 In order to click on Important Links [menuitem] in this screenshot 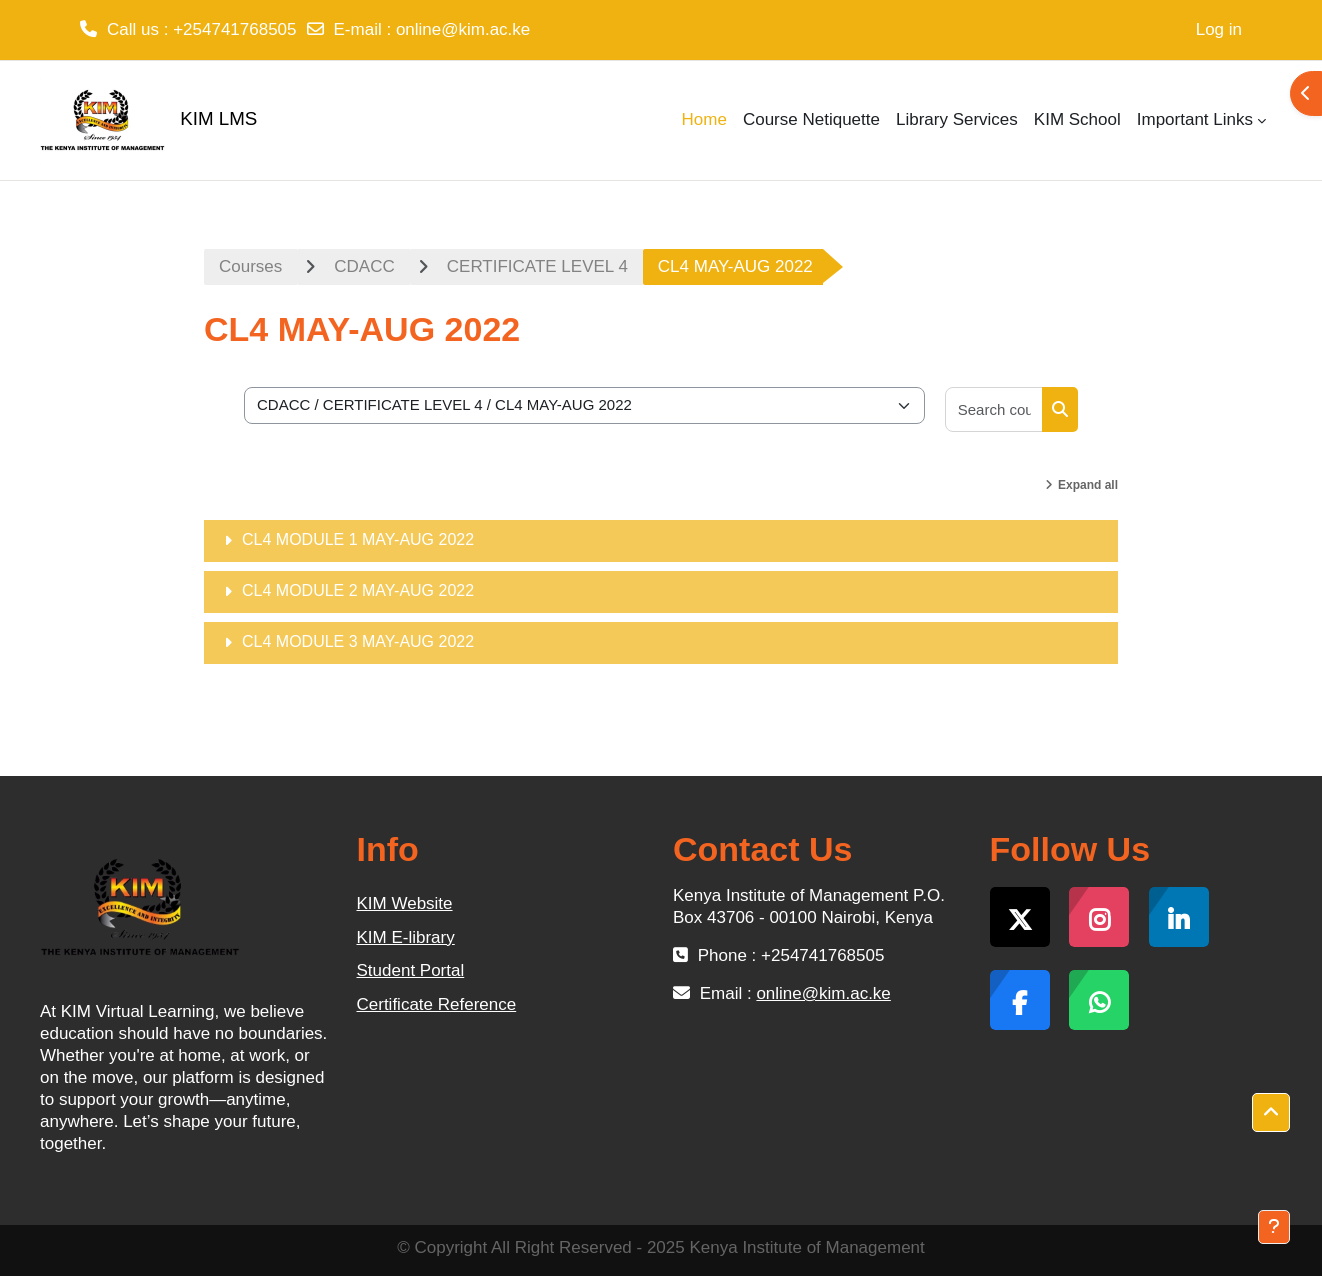, I will do `click(1195, 119)`.